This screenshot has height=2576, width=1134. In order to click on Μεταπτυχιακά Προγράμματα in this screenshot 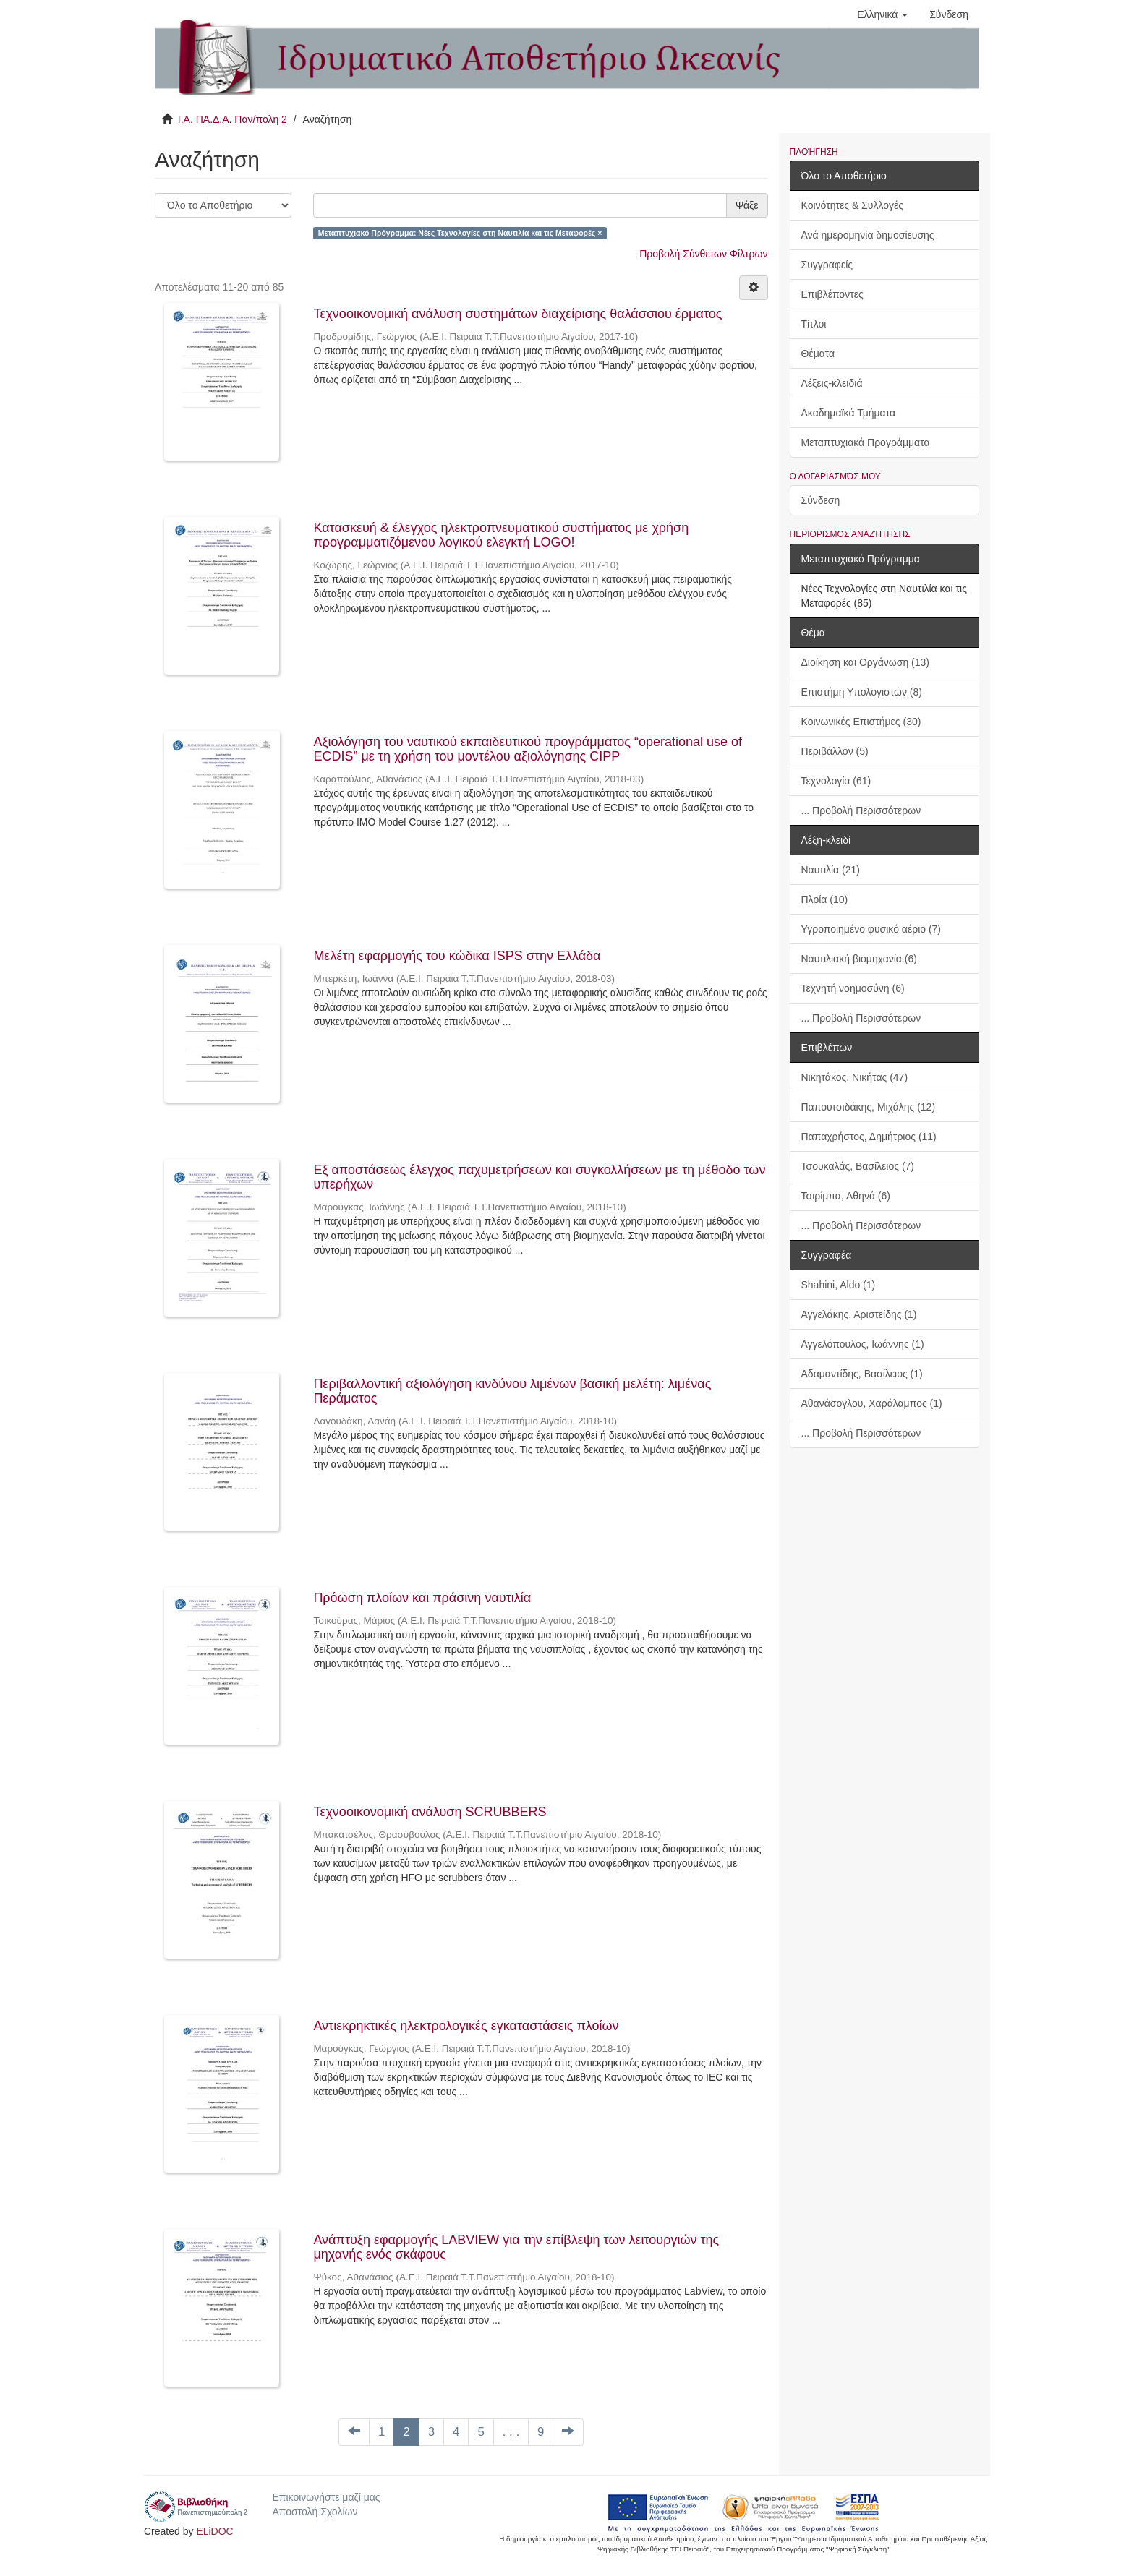, I will do `click(865, 442)`.